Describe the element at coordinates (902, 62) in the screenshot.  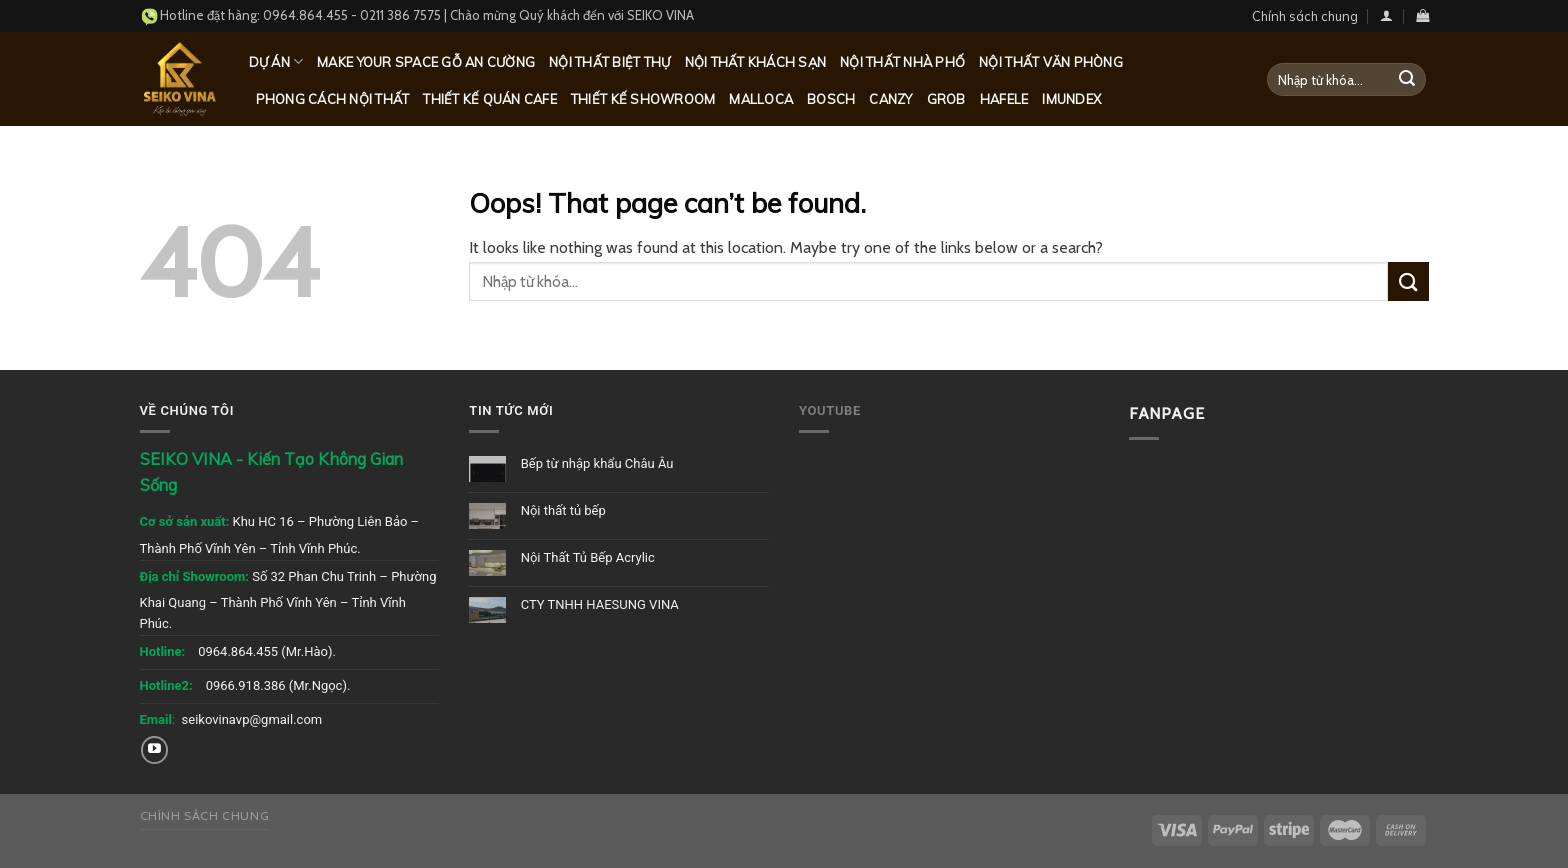
I see `Nội thất nhà phố` at that location.